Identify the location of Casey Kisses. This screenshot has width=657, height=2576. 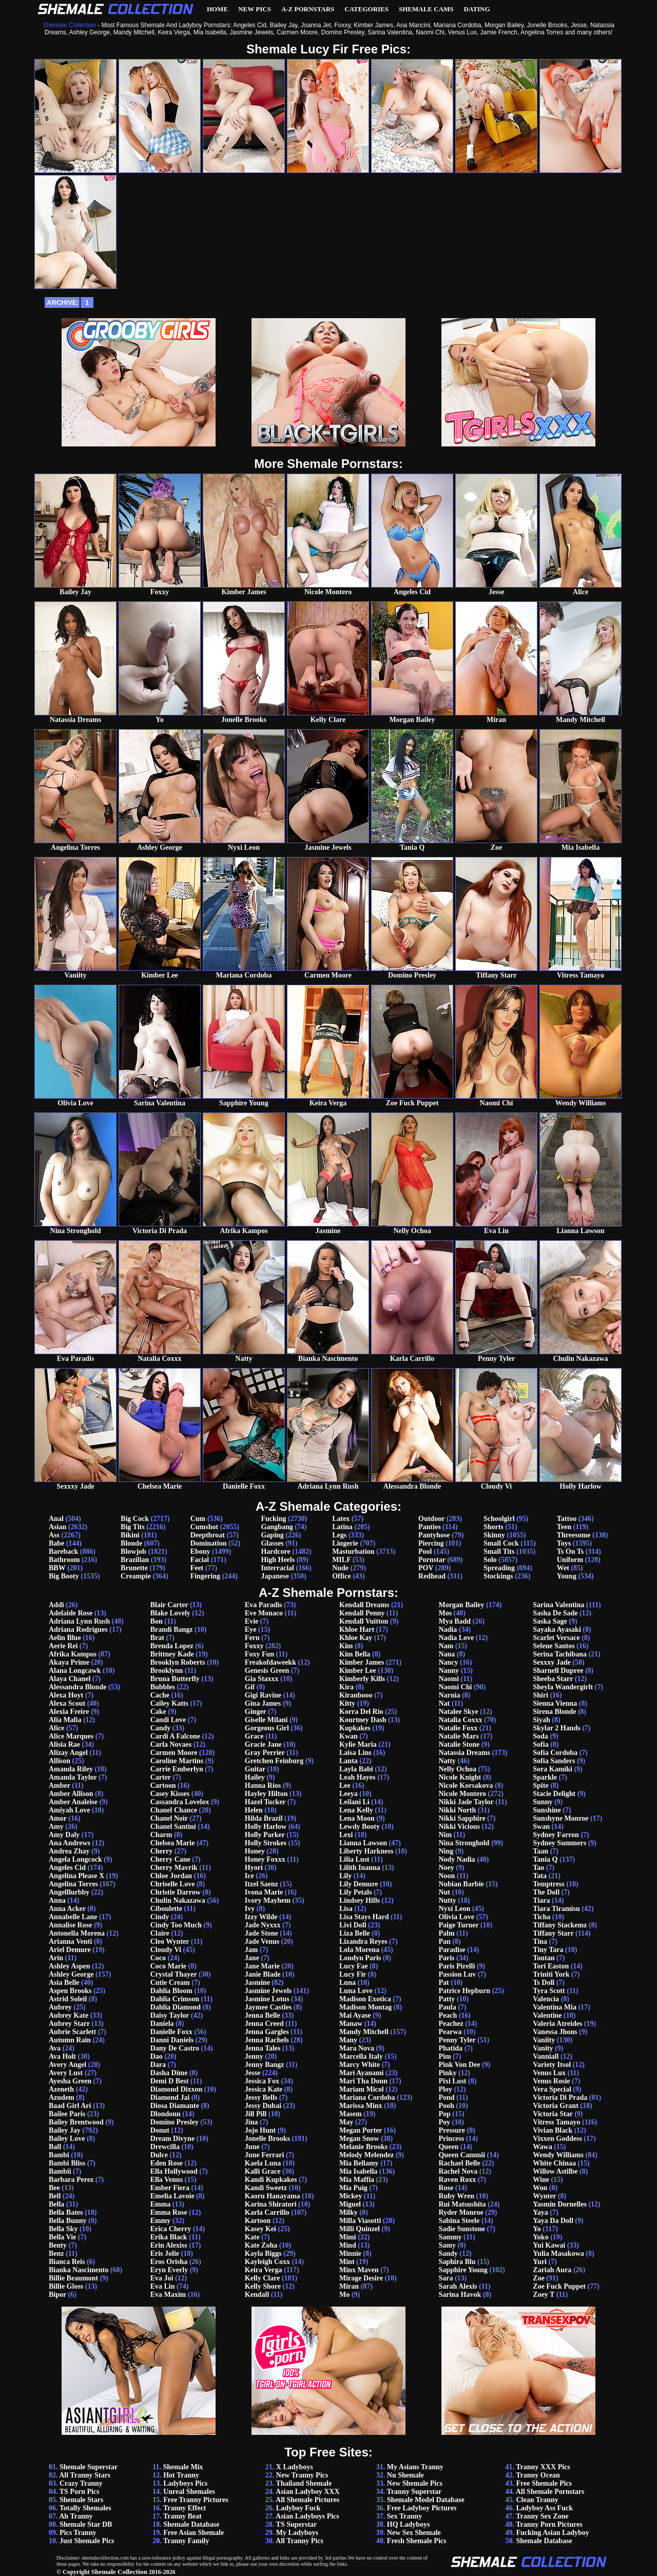
(170, 1794).